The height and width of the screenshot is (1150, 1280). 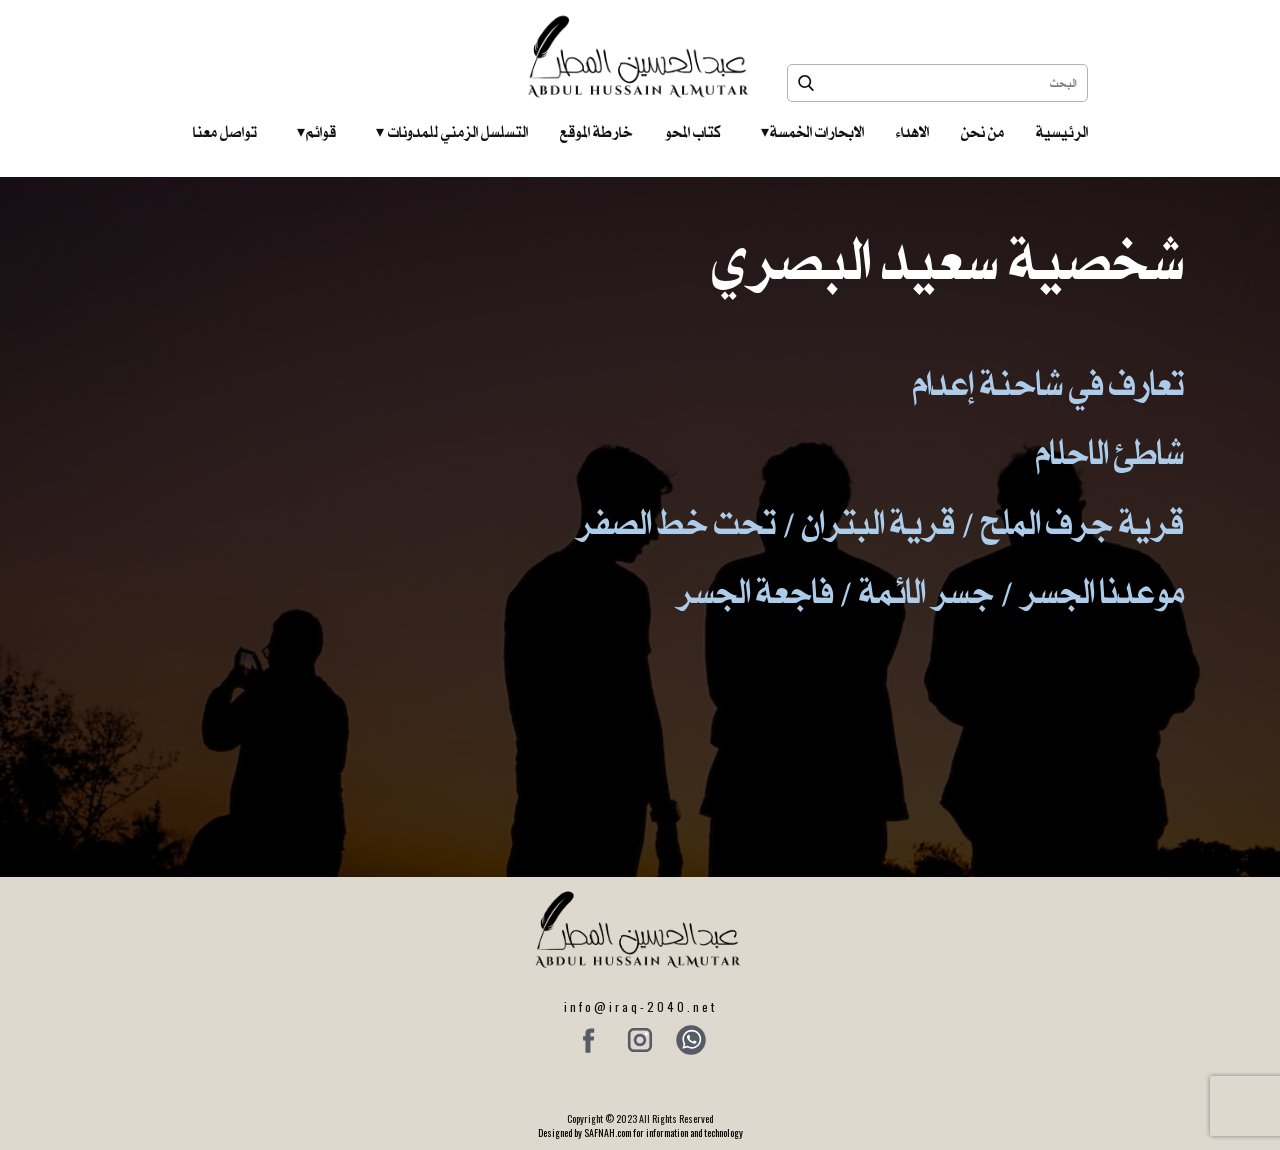 I want to click on من نحن, so click(x=982, y=132).